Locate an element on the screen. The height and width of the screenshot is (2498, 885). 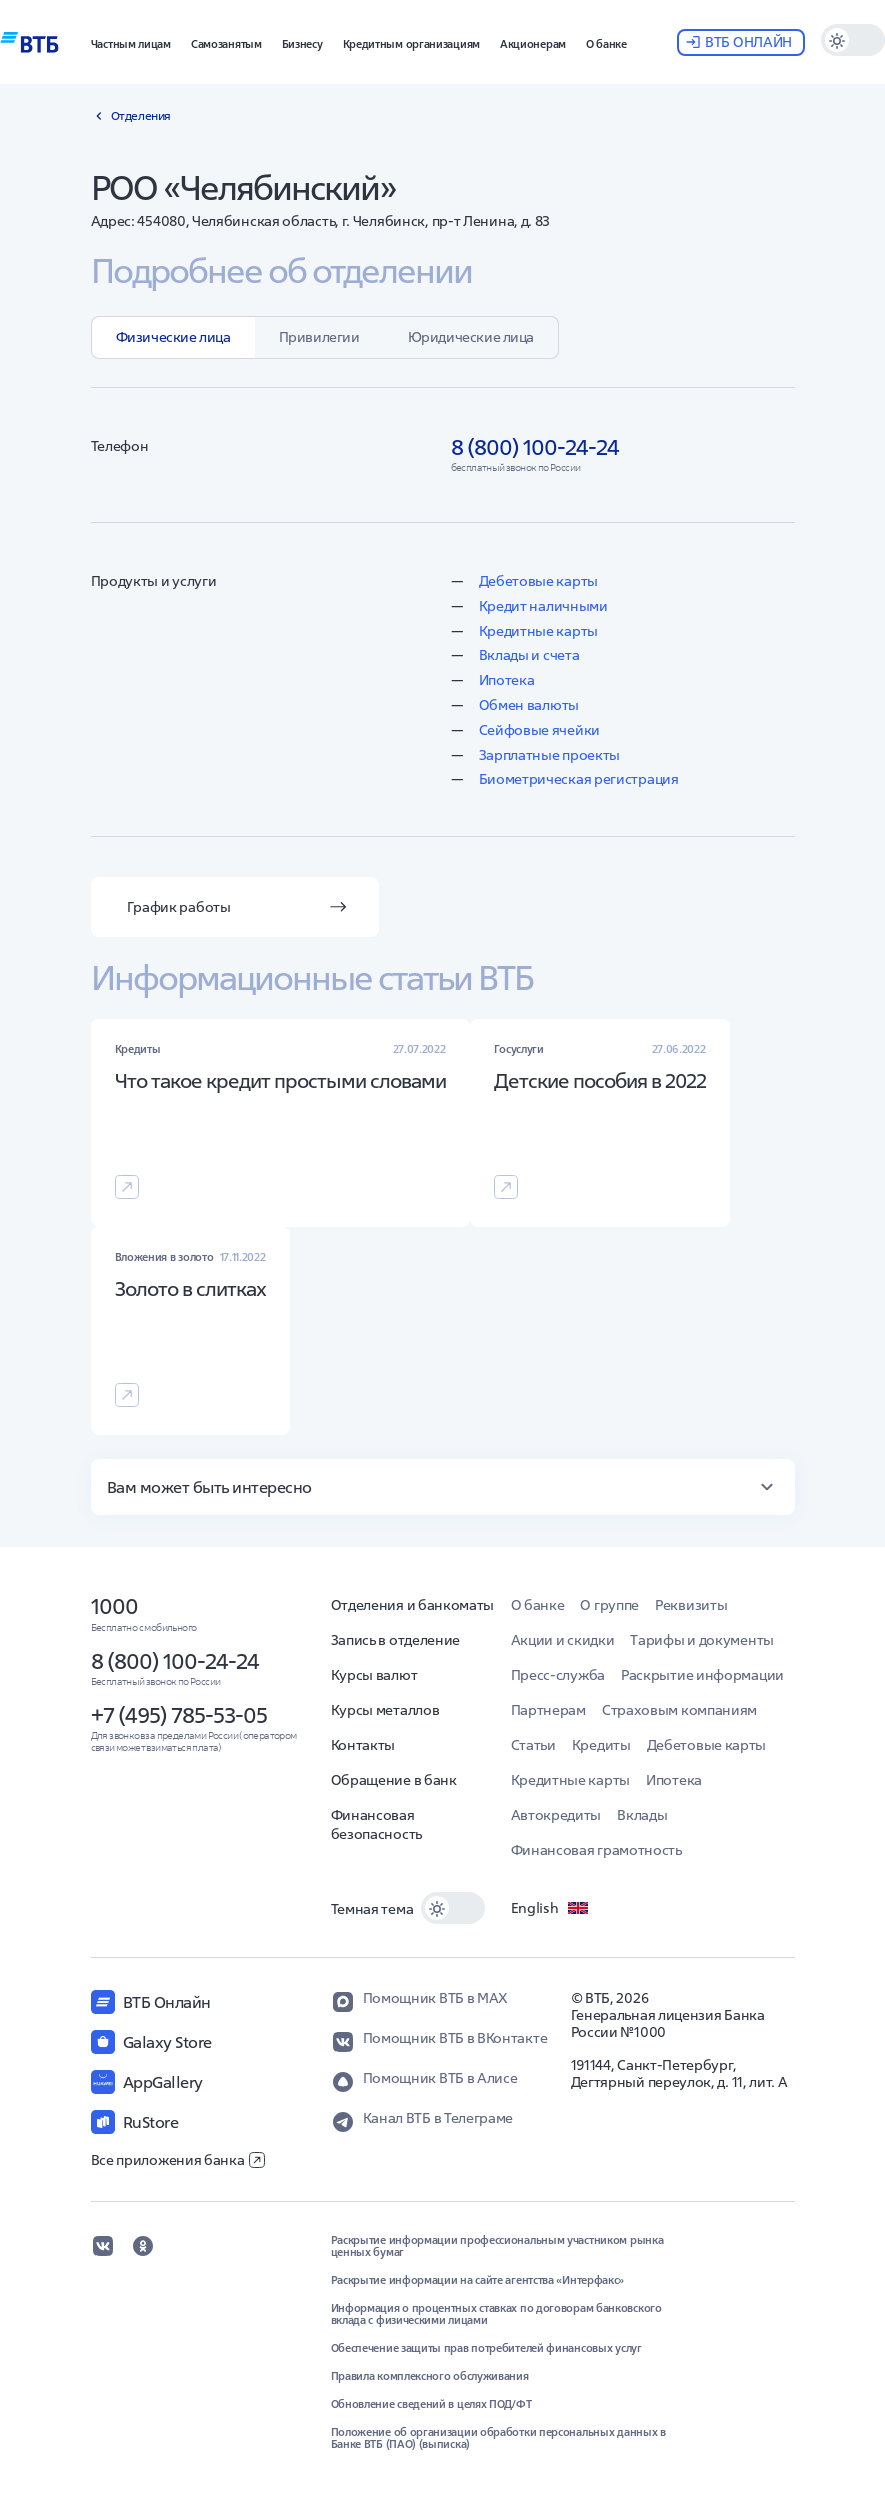
Реквизиты is located at coordinates (691, 1605).